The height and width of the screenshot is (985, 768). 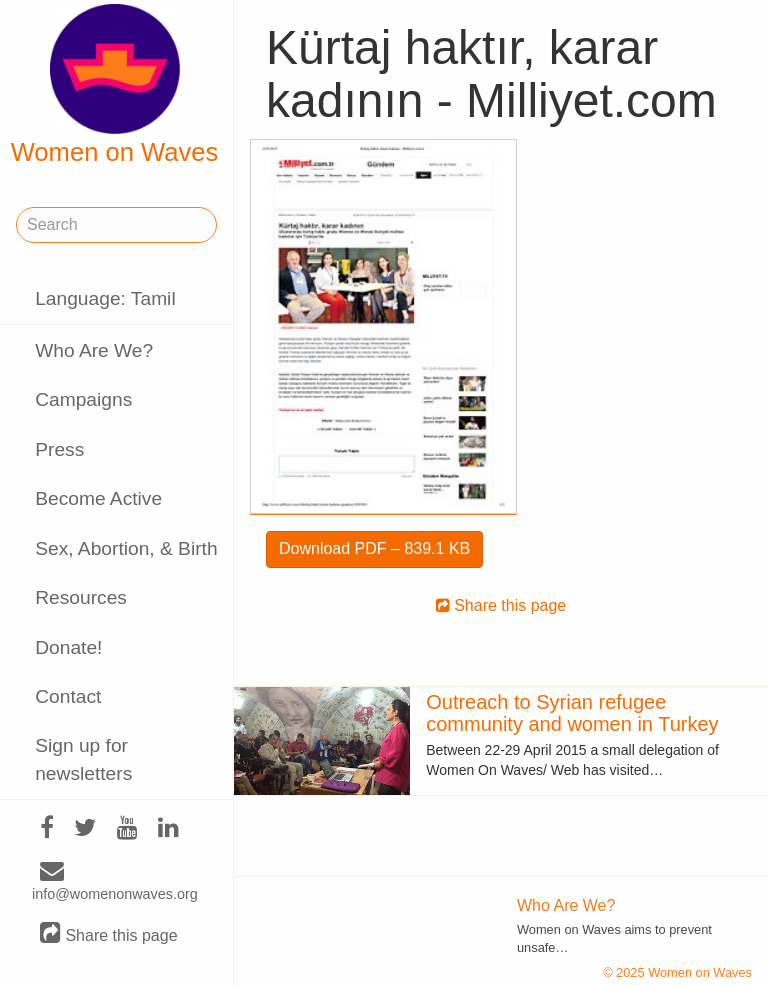 What do you see at coordinates (68, 647) in the screenshot?
I see `Donate!` at bounding box center [68, 647].